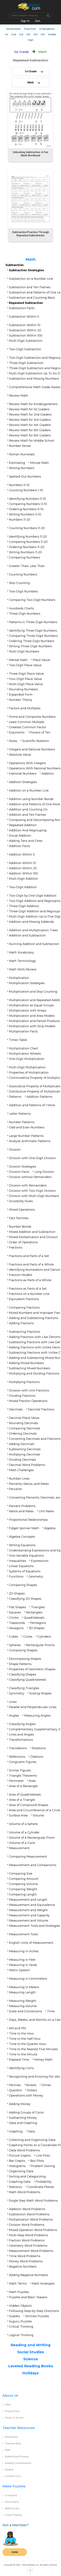  I want to click on Mixed Fraction Operations, so click(28, 1401).